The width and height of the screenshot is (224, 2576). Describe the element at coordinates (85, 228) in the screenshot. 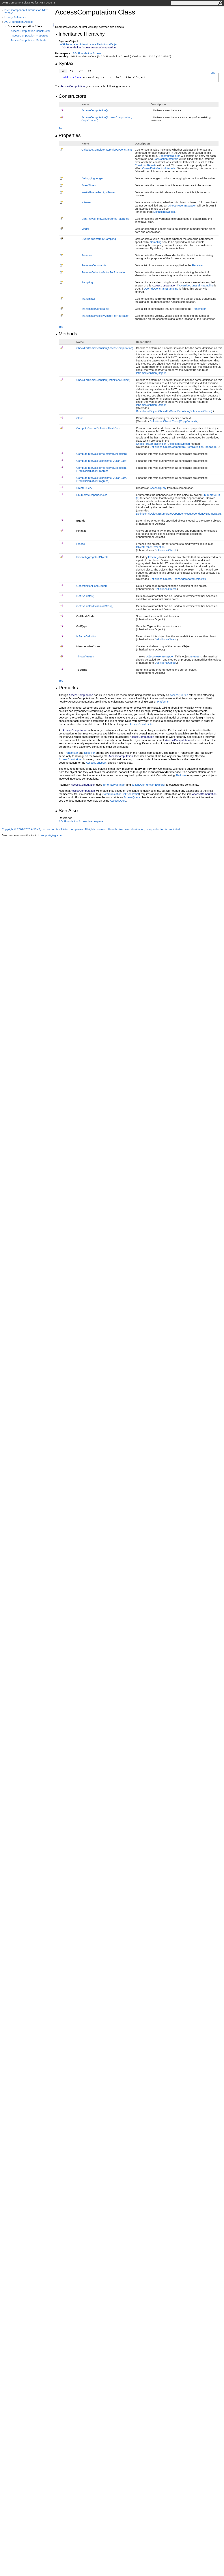

I see `Model` at that location.